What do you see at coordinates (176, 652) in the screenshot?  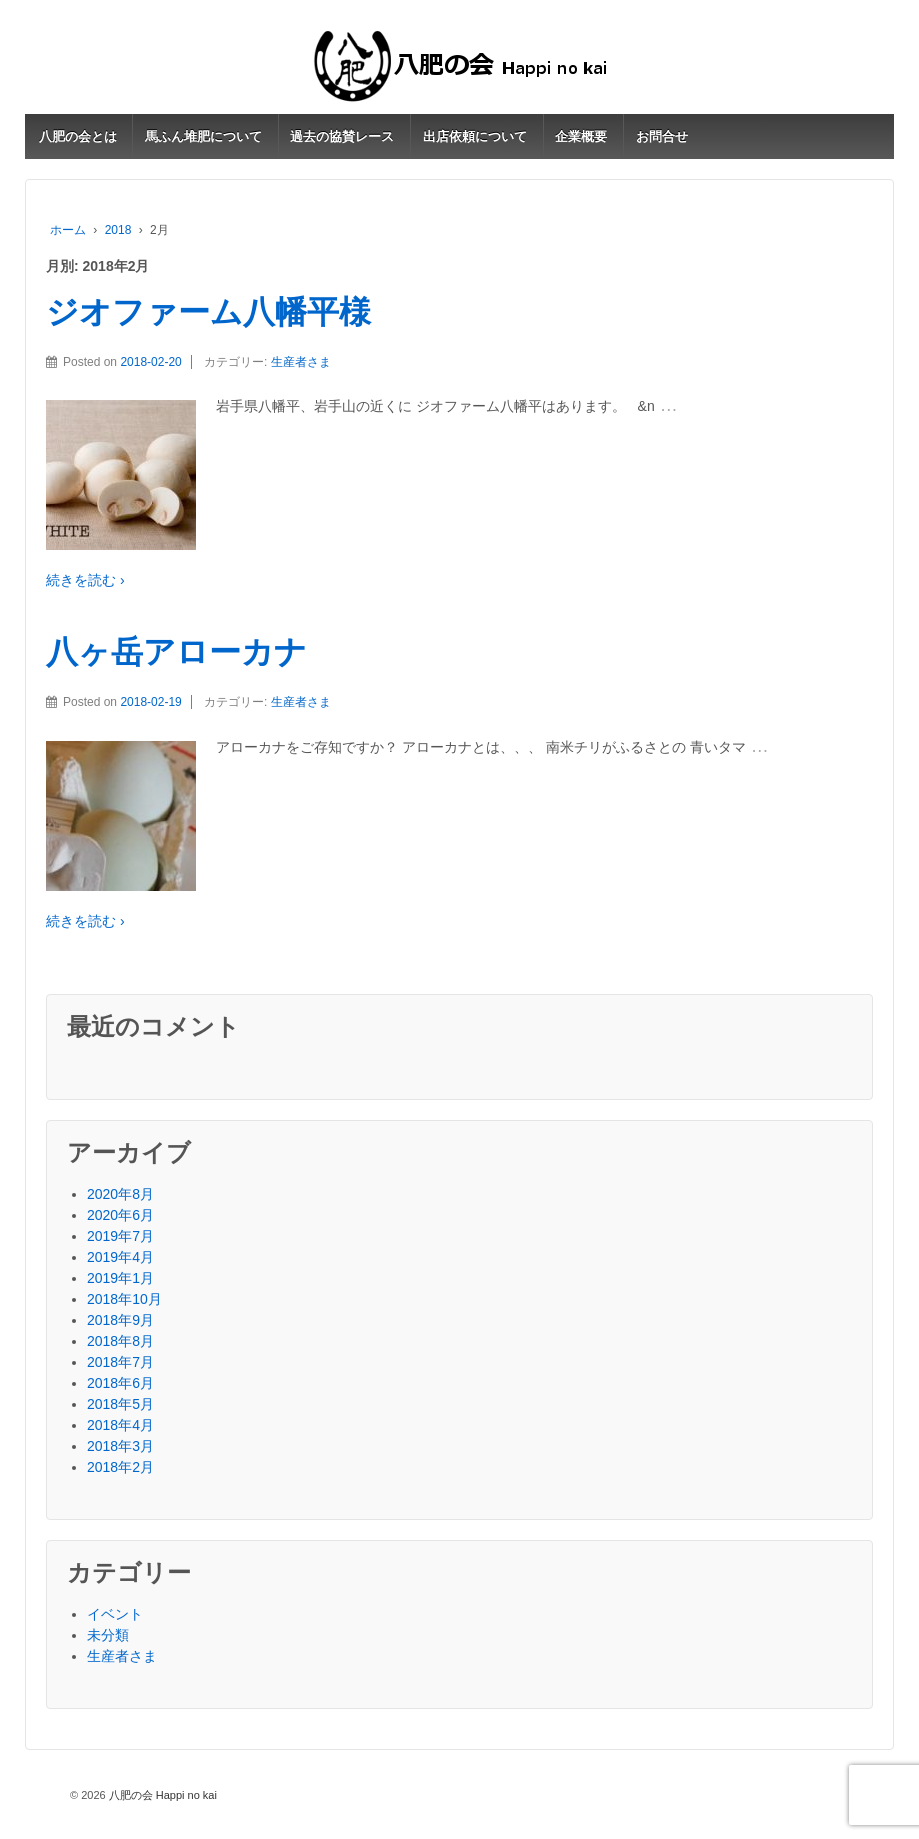 I see `八ヶ岳アローカナ` at bounding box center [176, 652].